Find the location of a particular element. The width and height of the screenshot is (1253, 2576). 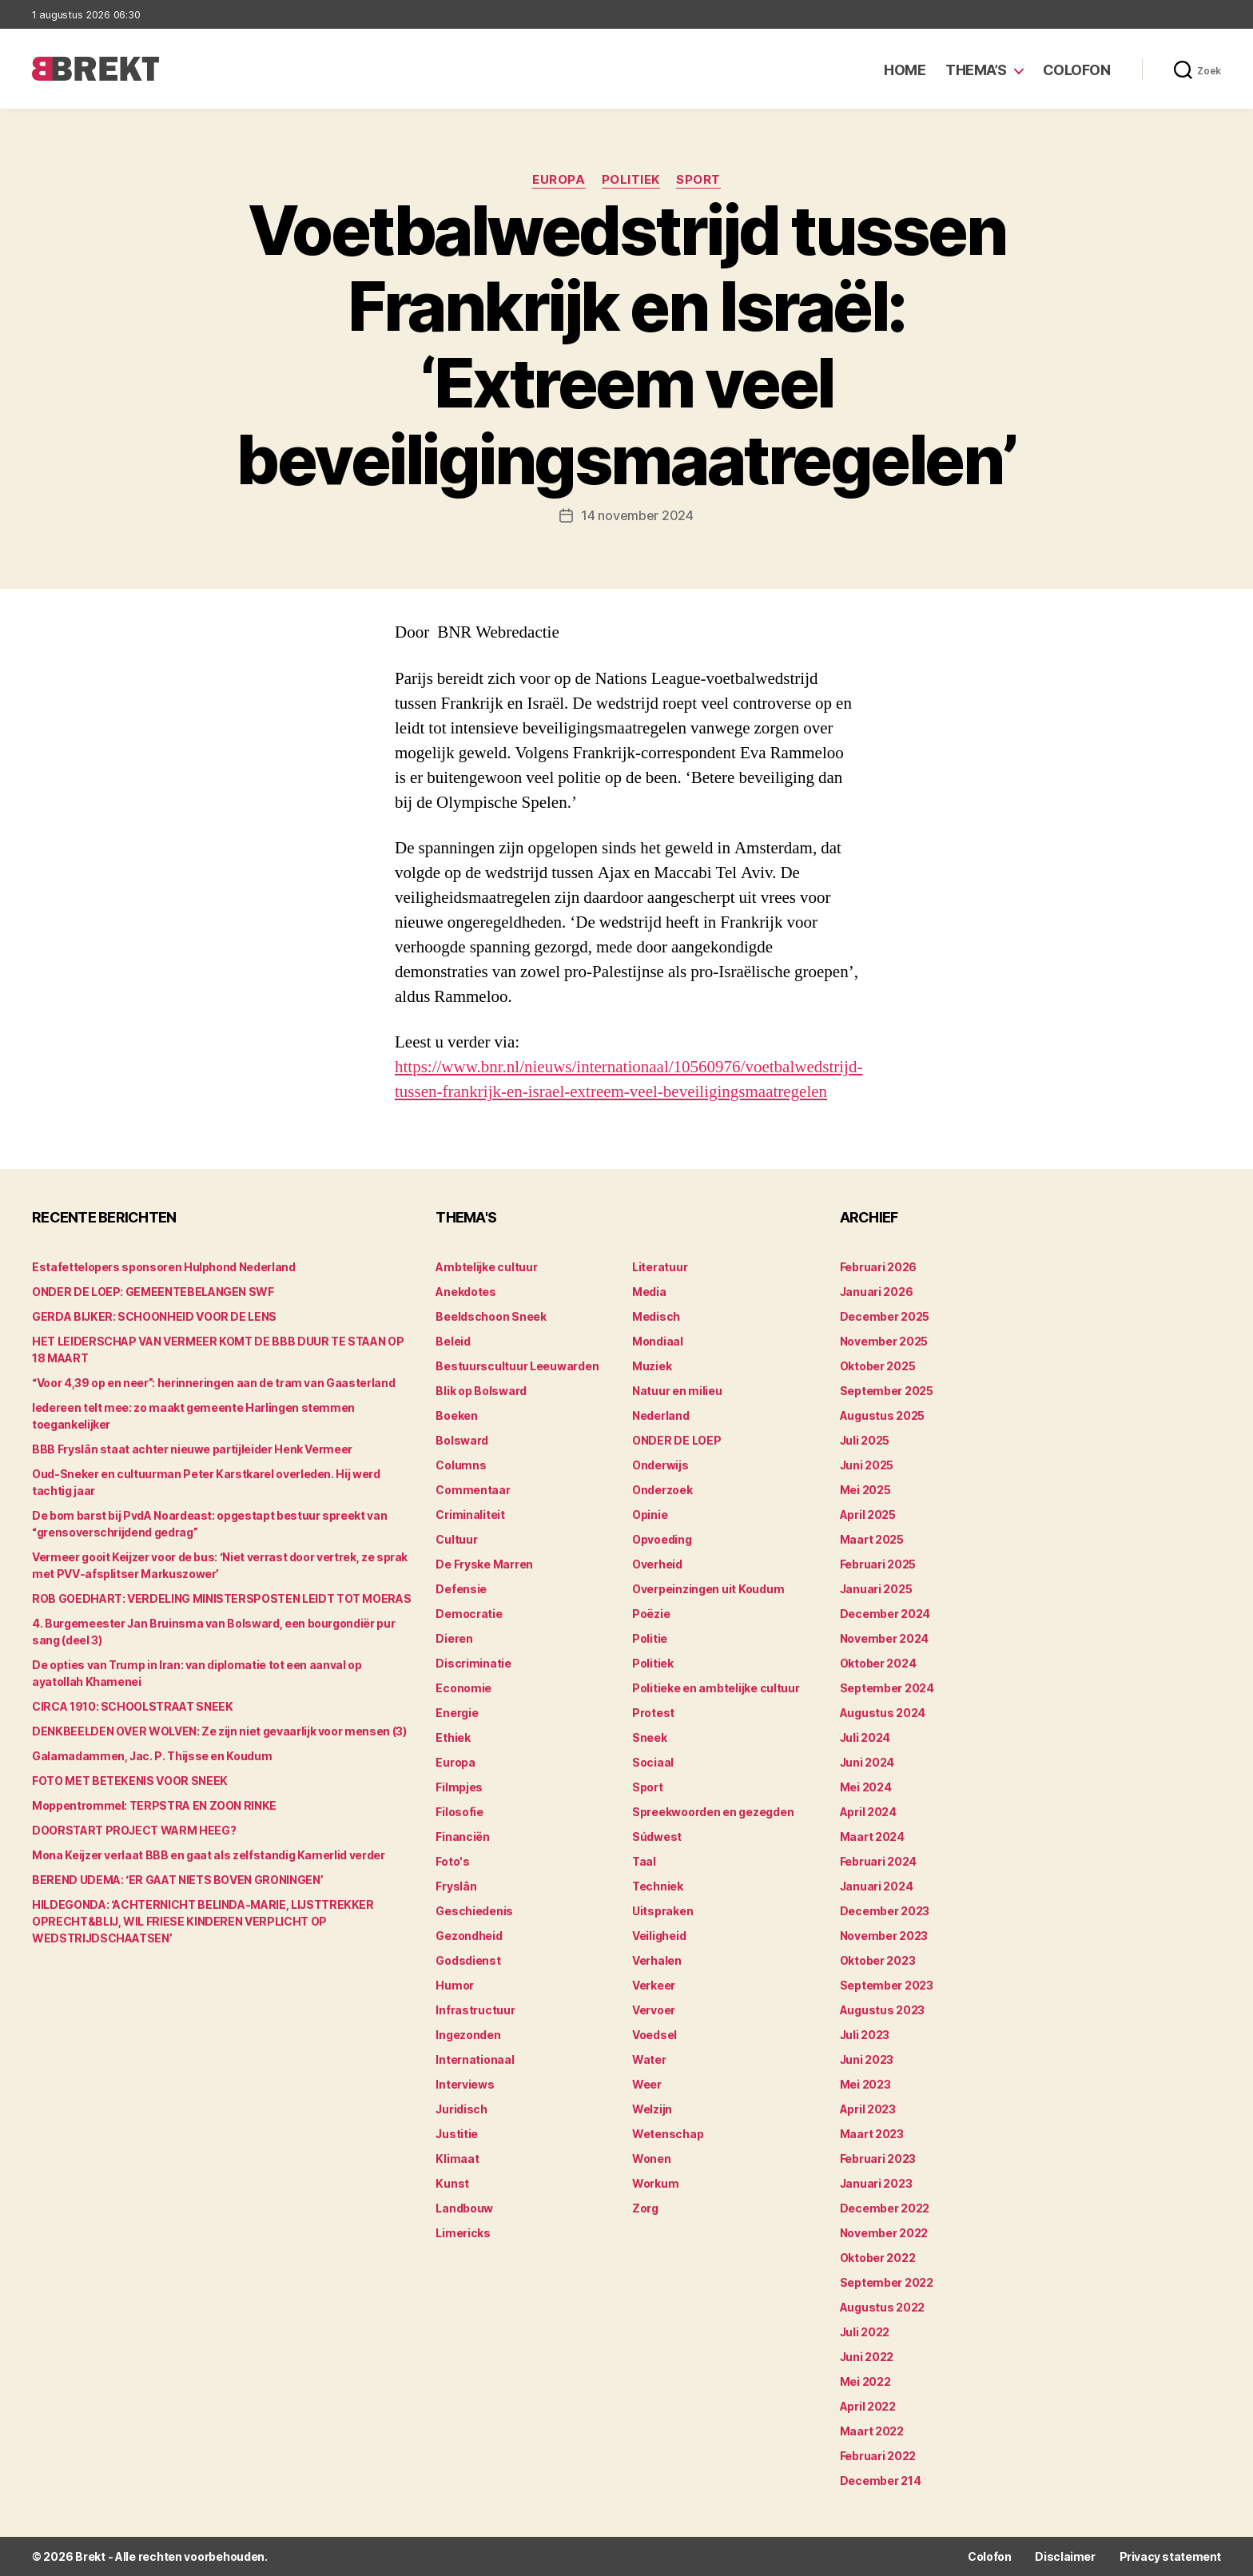

Columns is located at coordinates (461, 1465).